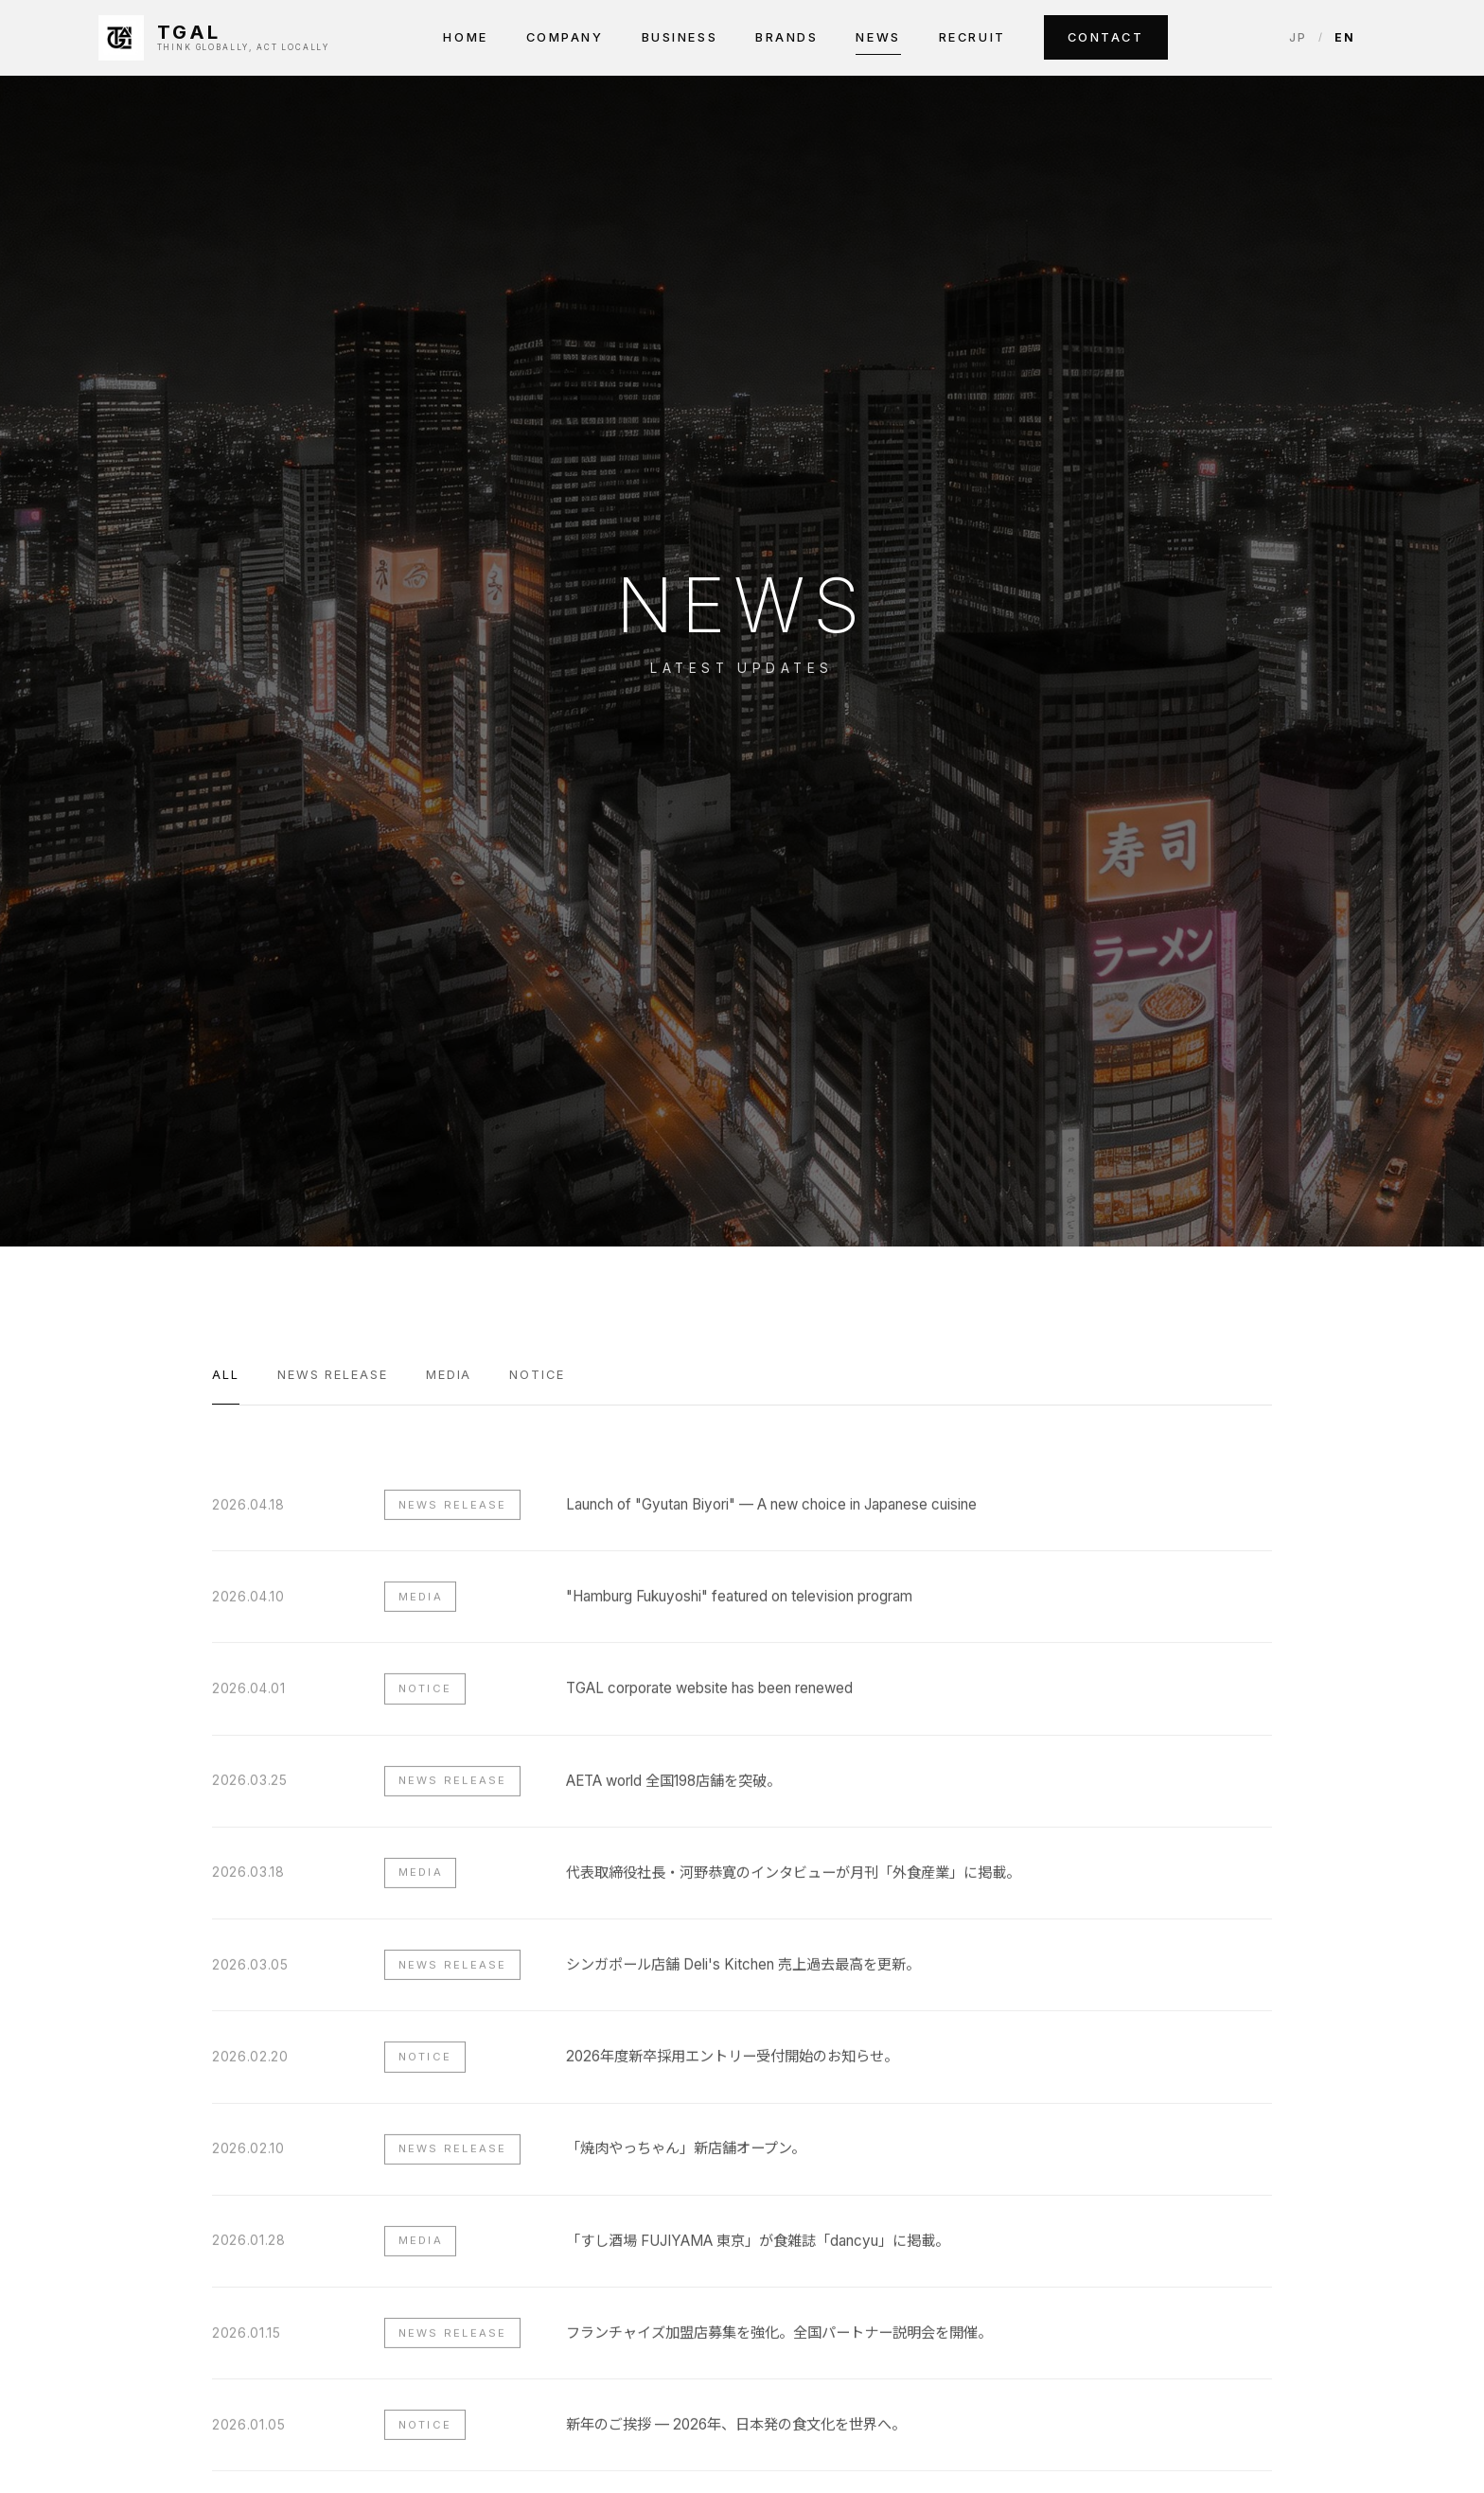 This screenshot has height=2493, width=1484. I want to click on Recruit, so click(972, 37).